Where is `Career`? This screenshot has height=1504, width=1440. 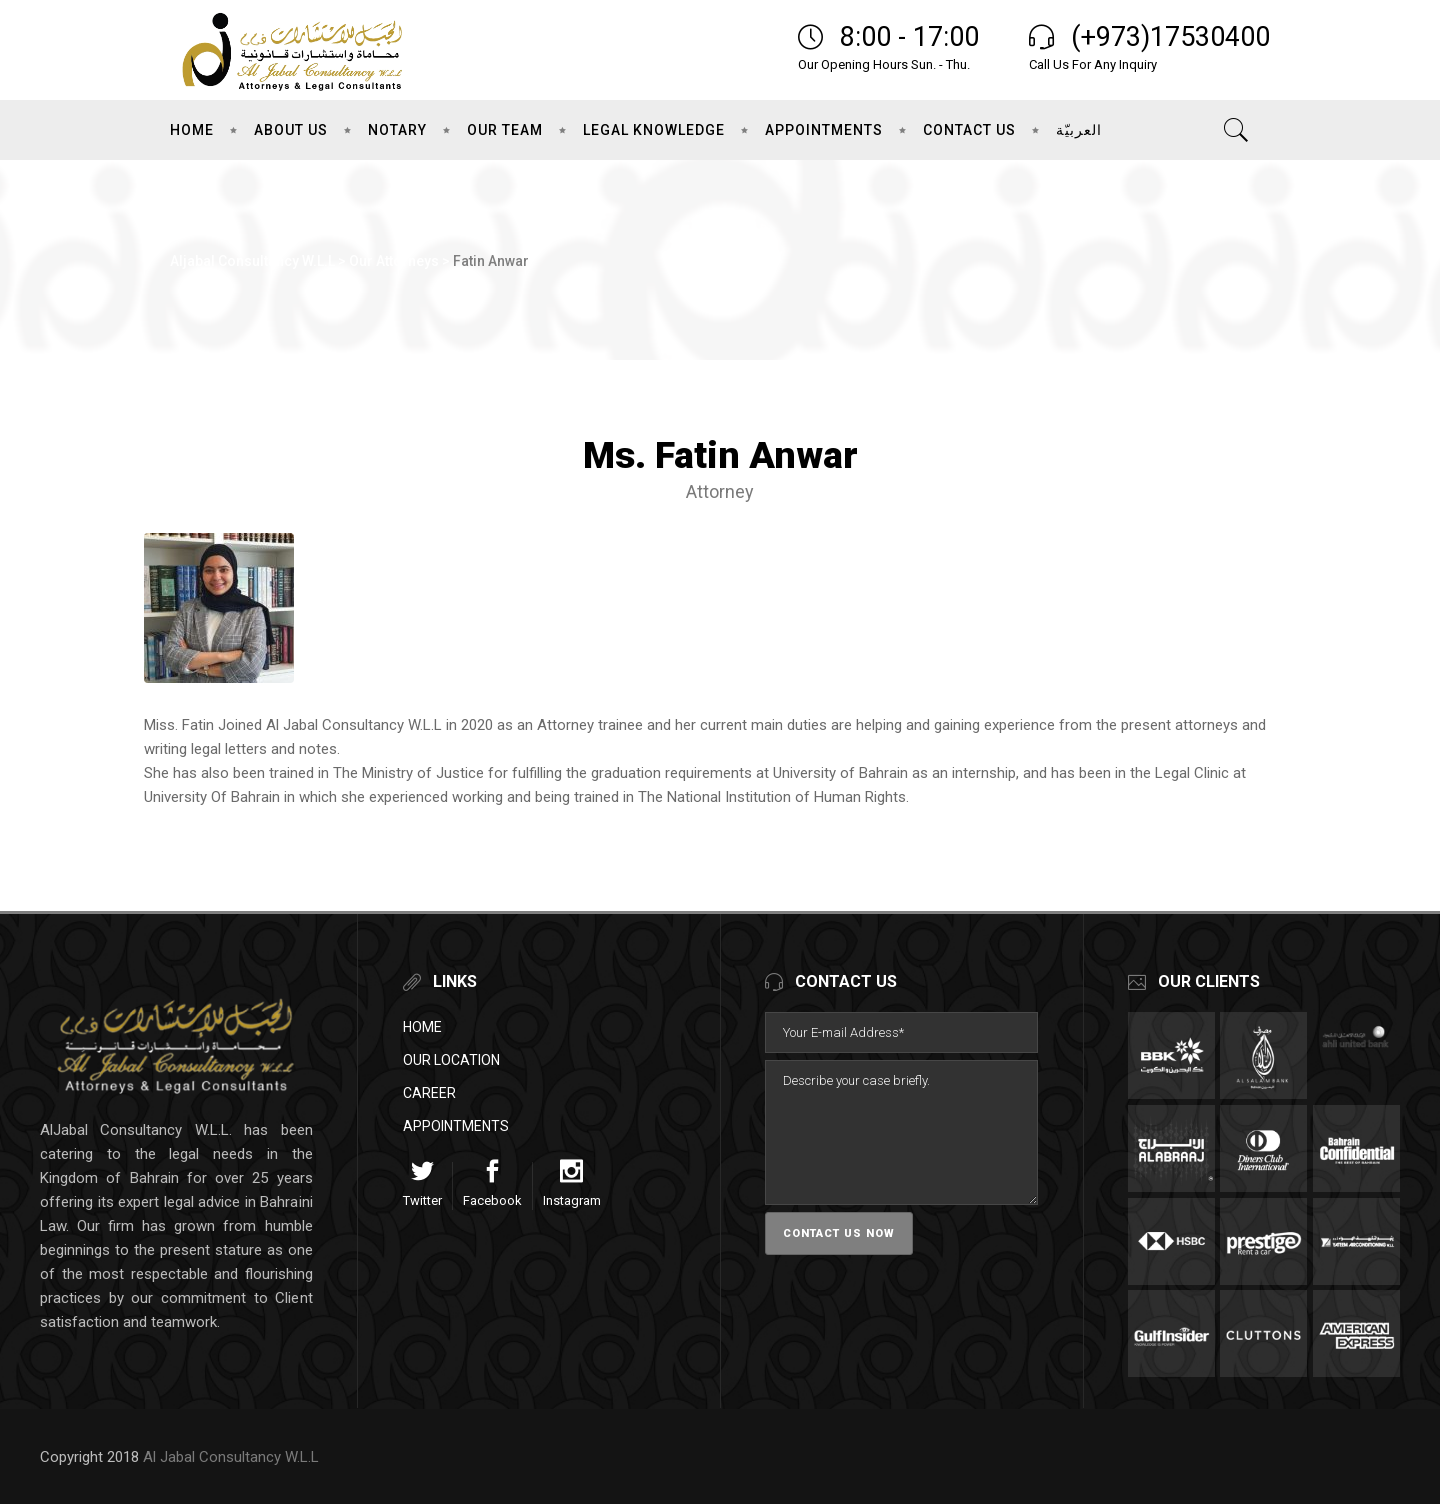
Career is located at coordinates (429, 1093).